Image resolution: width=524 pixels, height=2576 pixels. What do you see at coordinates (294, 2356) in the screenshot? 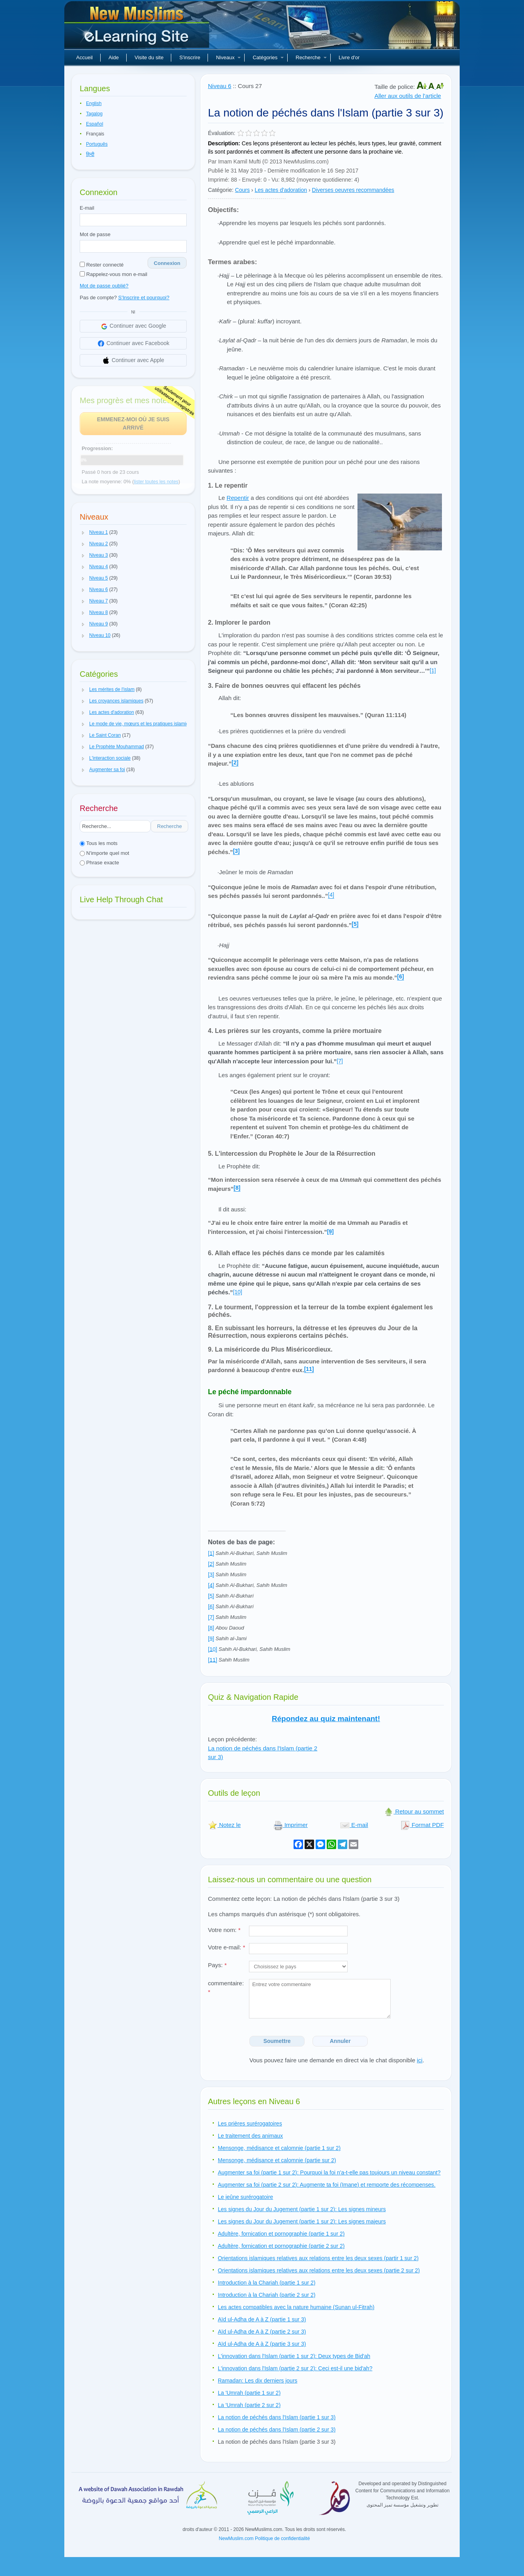
I see `L'innovation dans l'Islam (partie 1 sur 2): Deux types de Bid'ah` at bounding box center [294, 2356].